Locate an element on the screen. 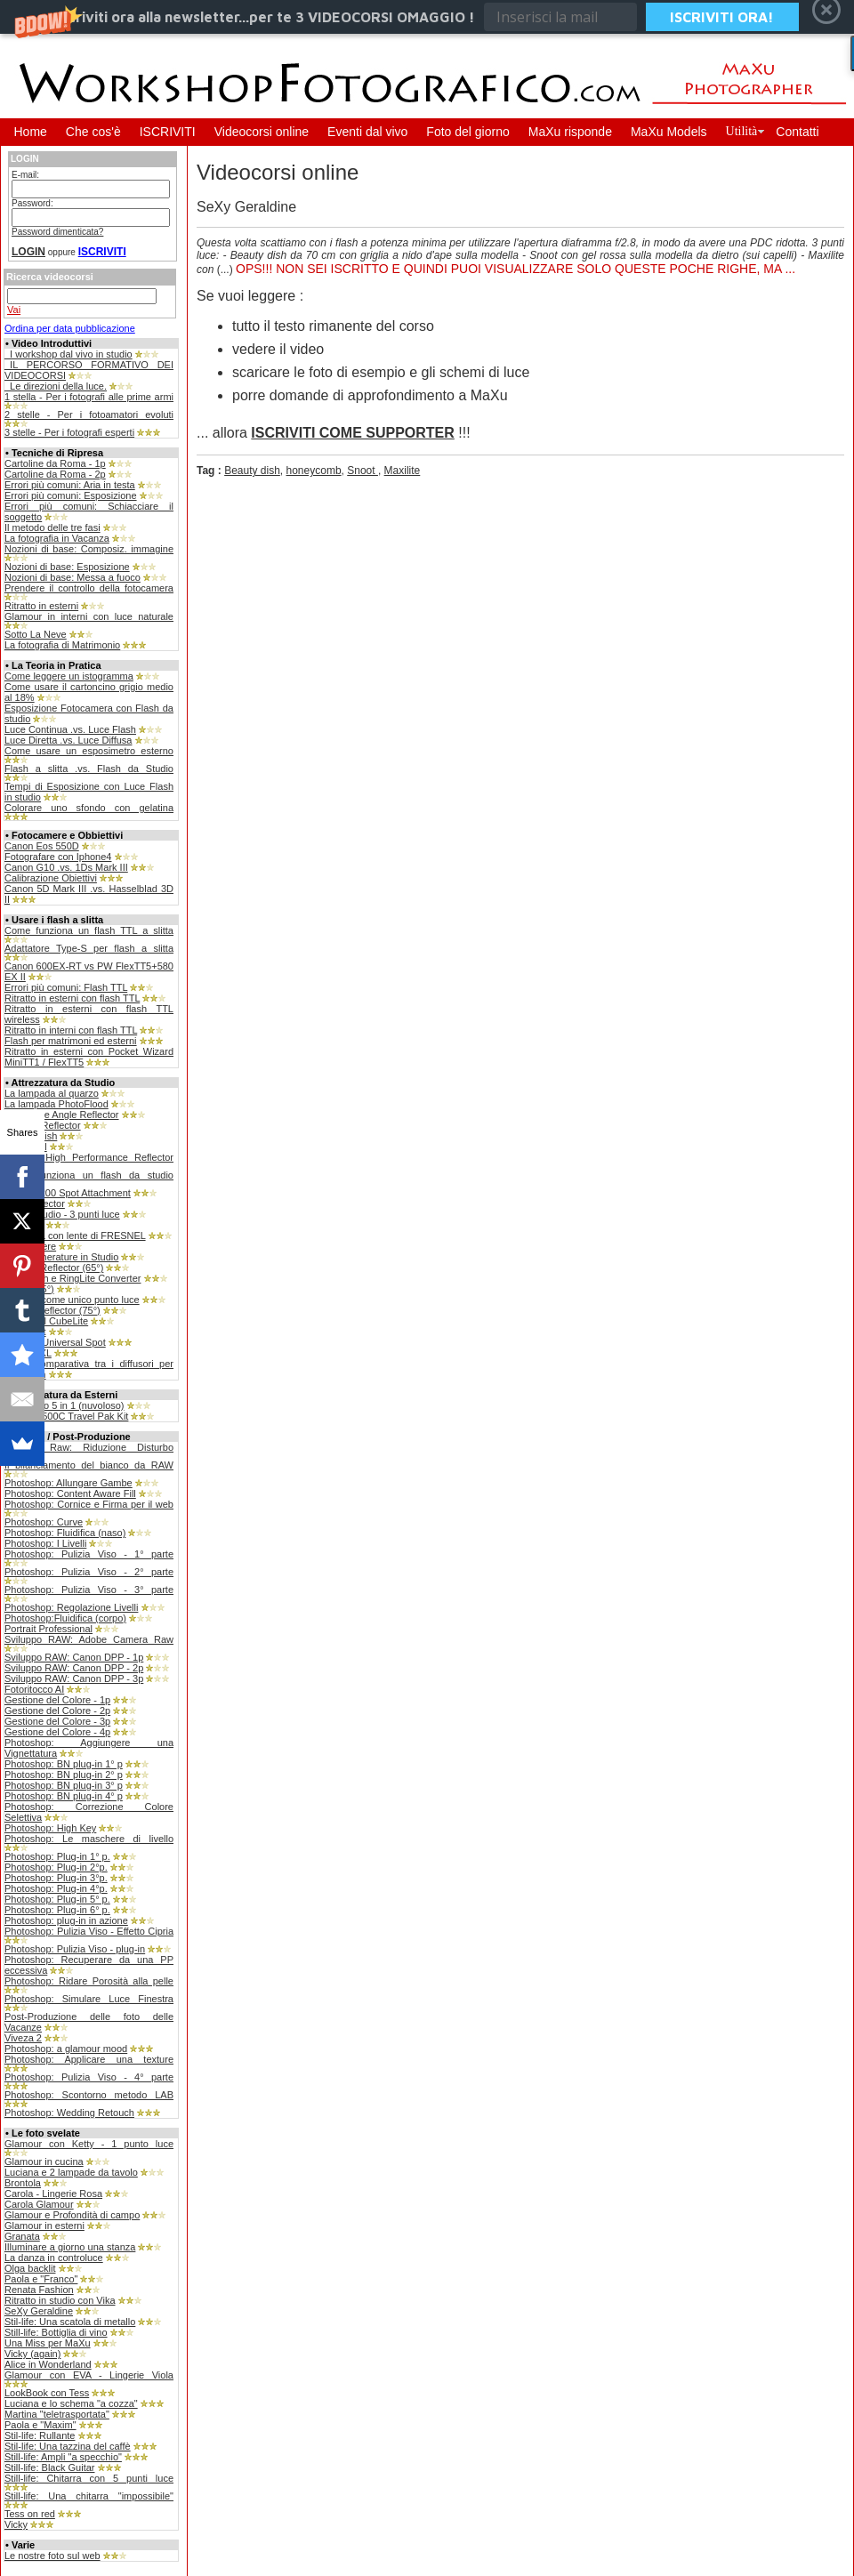  Gestione del Colore - 1p is located at coordinates (57, 1700).